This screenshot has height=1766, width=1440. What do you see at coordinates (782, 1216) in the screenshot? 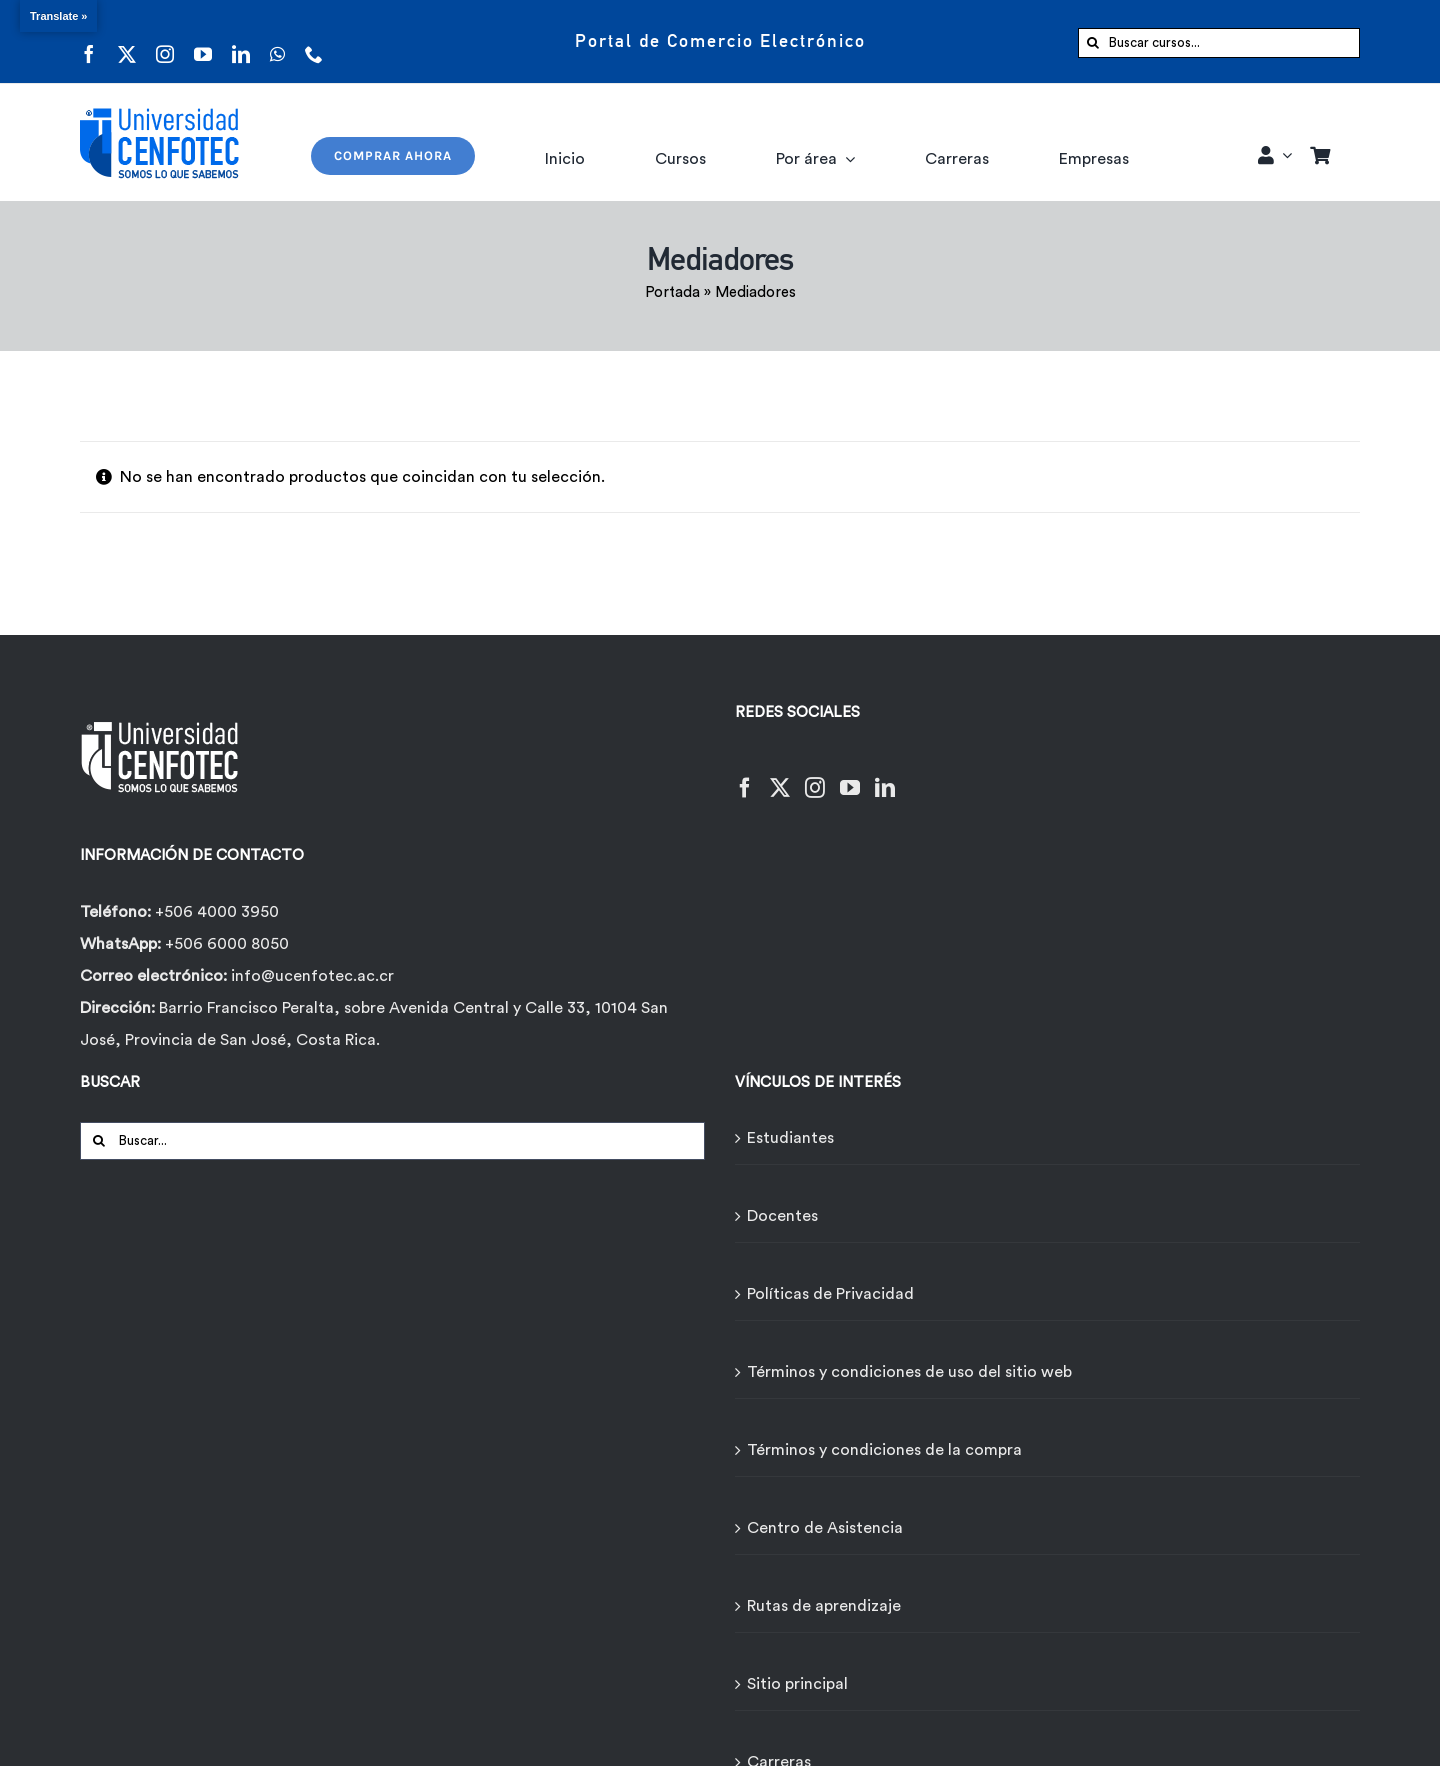
I see `Docentes` at bounding box center [782, 1216].